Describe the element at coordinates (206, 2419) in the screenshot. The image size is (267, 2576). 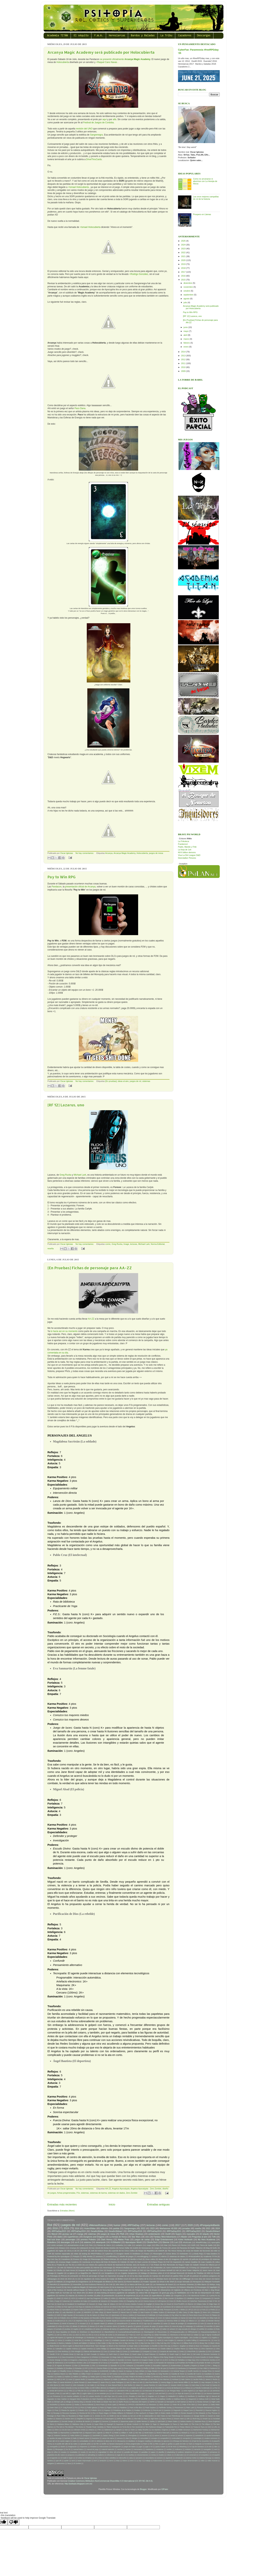
I see `Smash Up` at that location.